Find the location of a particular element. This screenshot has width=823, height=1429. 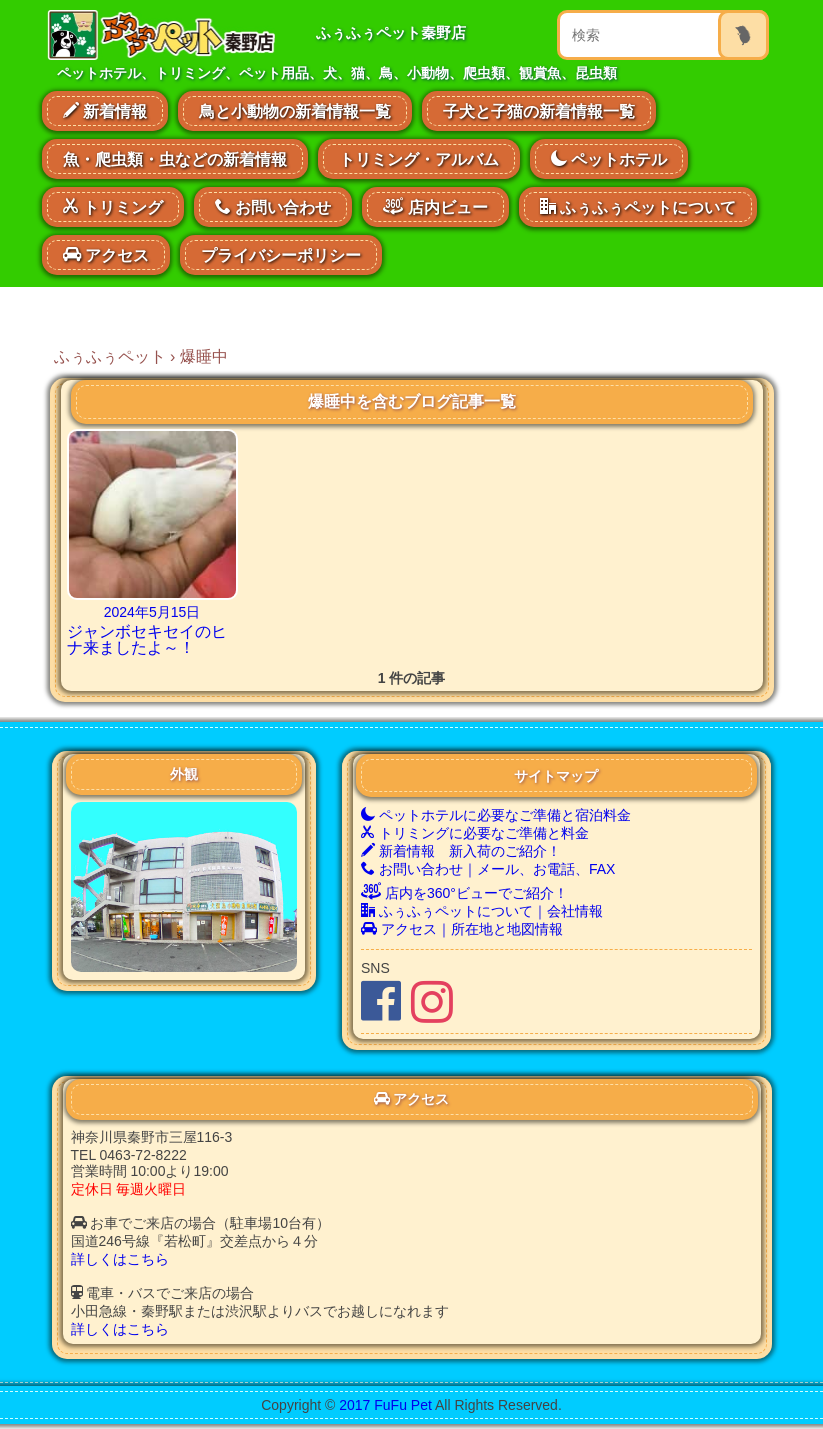

ふぅふぅペット秦野店 is located at coordinates (391, 32).